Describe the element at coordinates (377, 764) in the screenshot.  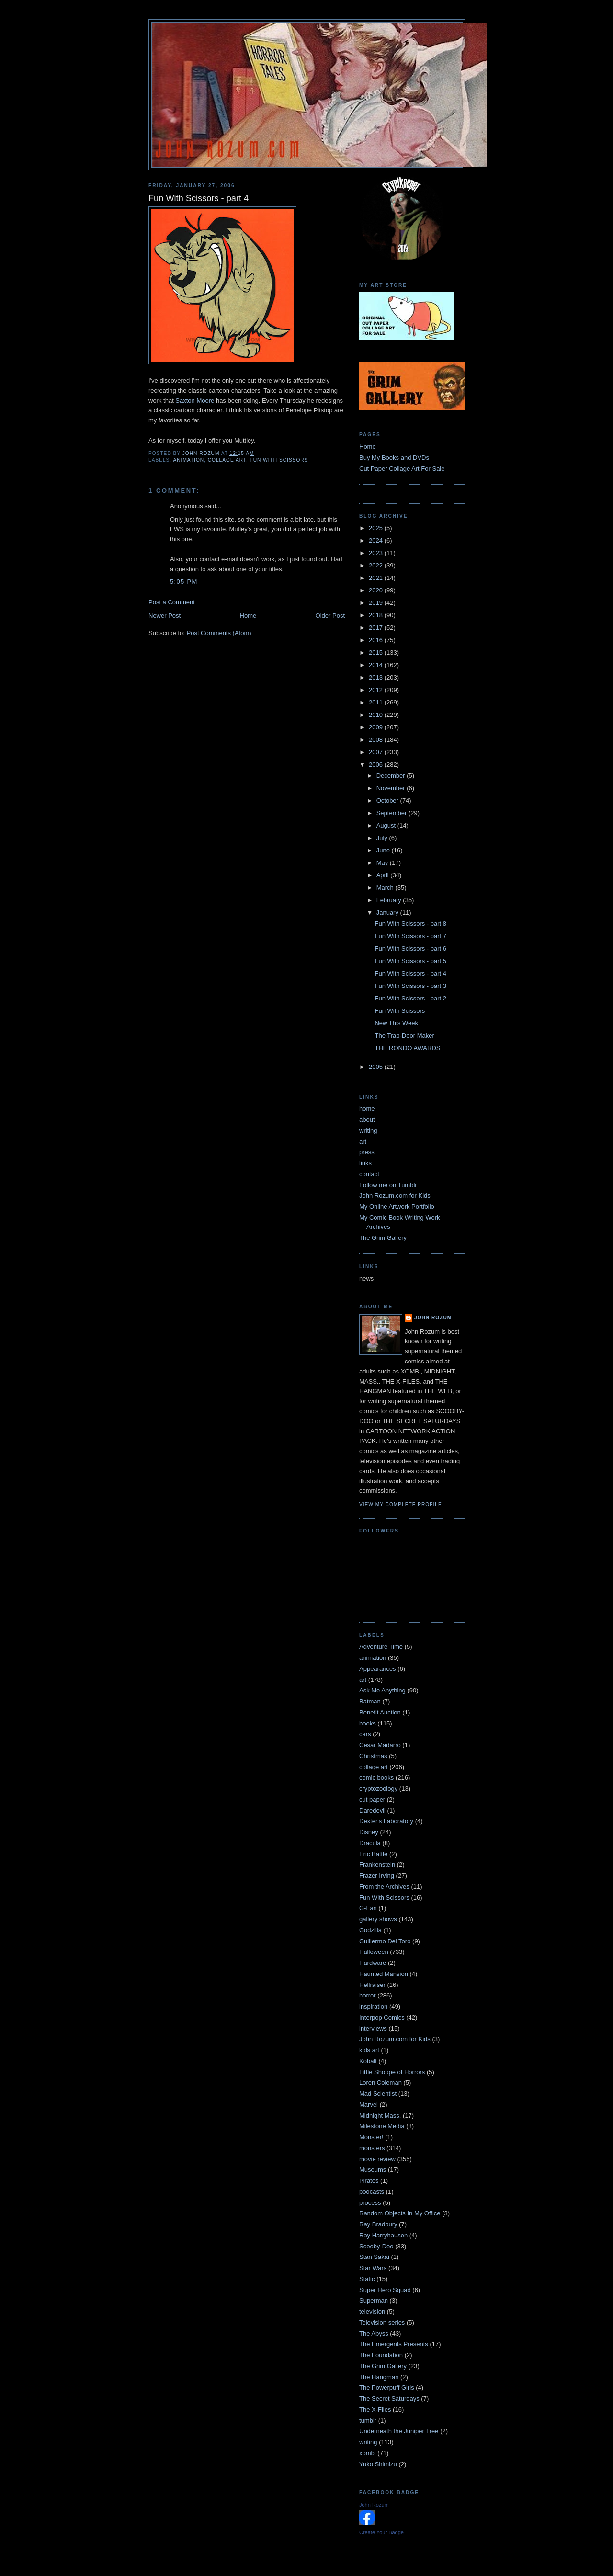
I see `2006` at that location.